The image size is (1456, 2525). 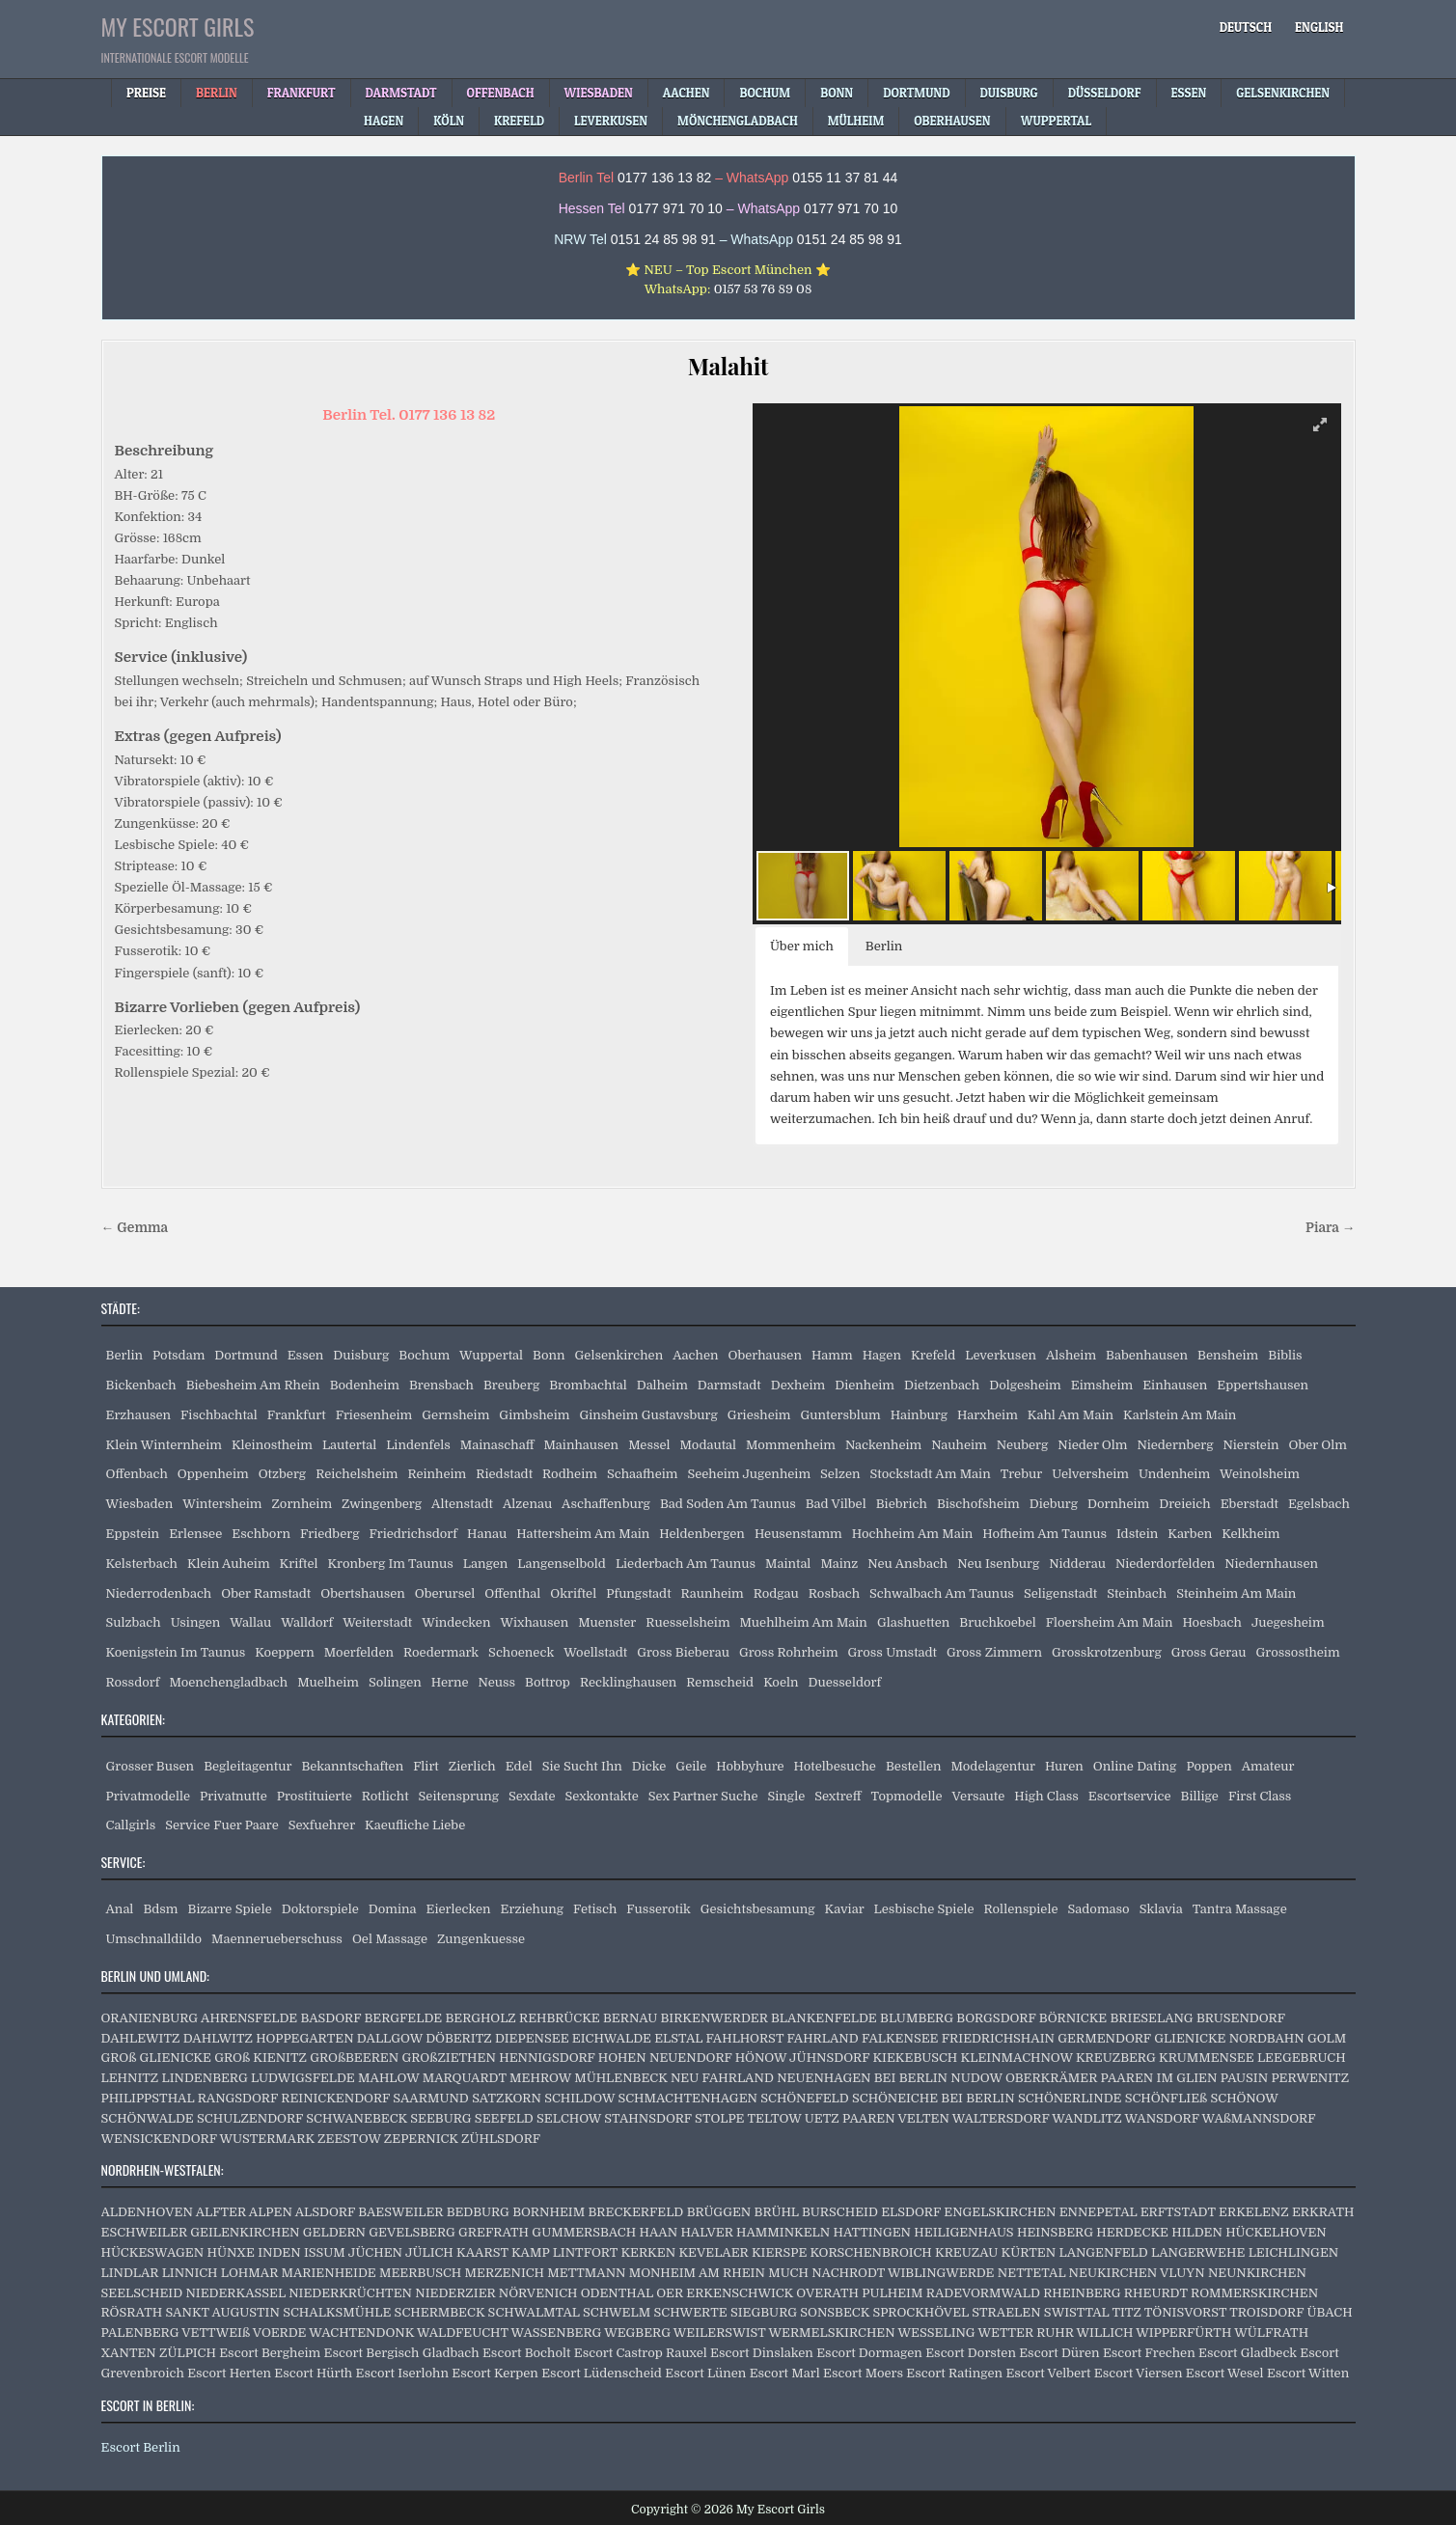 I want to click on MARIENHEIDE, so click(x=328, y=2272).